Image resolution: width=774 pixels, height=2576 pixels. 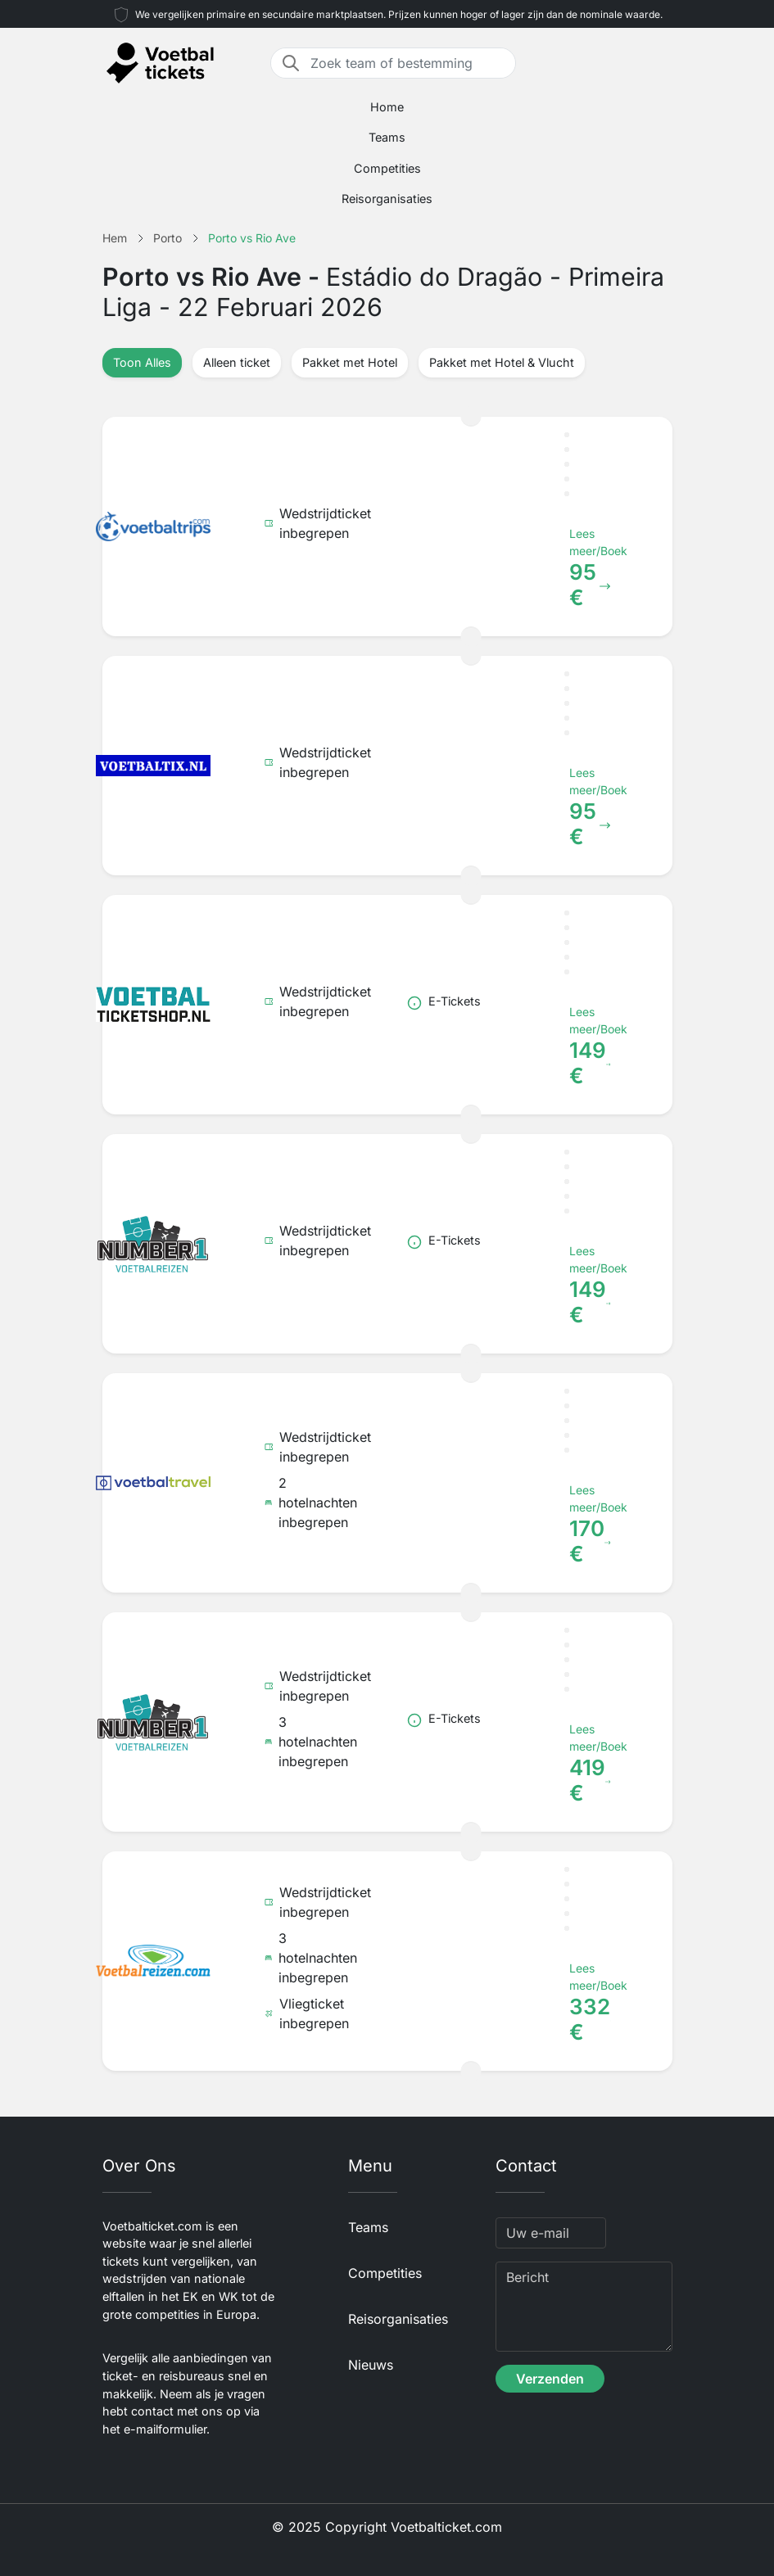 I want to click on Competities, so click(x=387, y=168).